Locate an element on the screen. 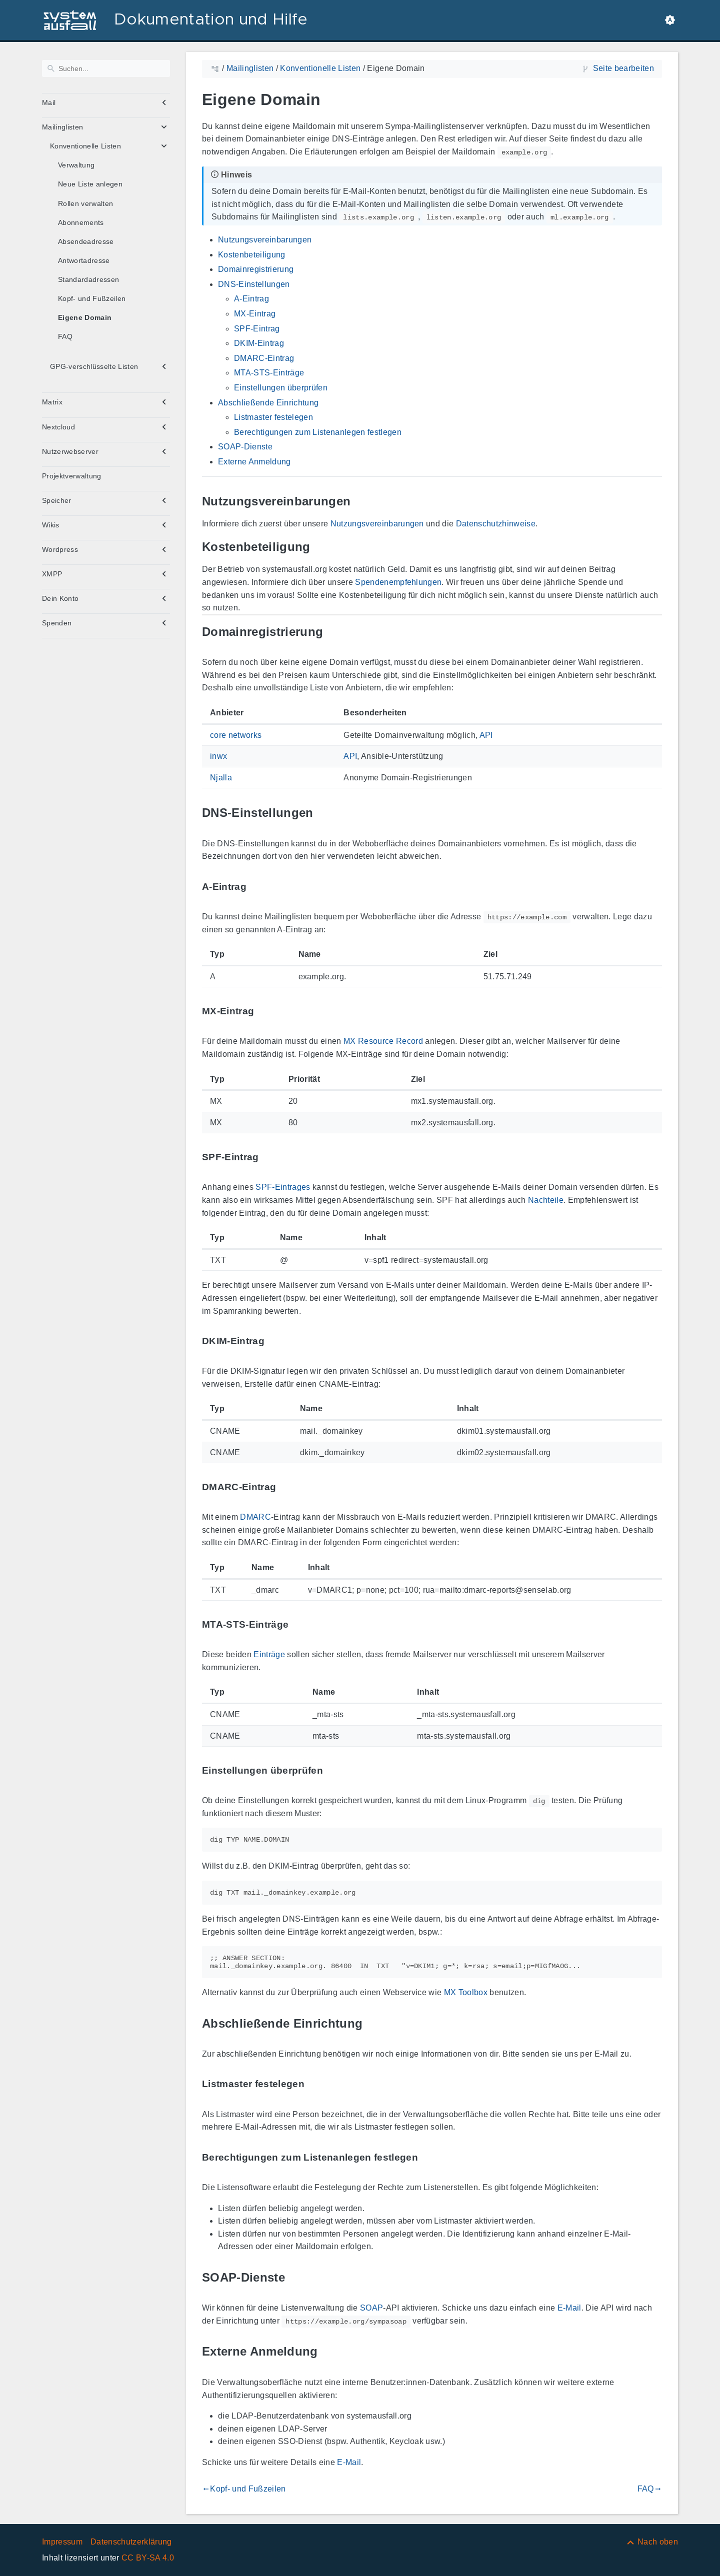 The image size is (720, 2576). DMARC is located at coordinates (255, 1517).